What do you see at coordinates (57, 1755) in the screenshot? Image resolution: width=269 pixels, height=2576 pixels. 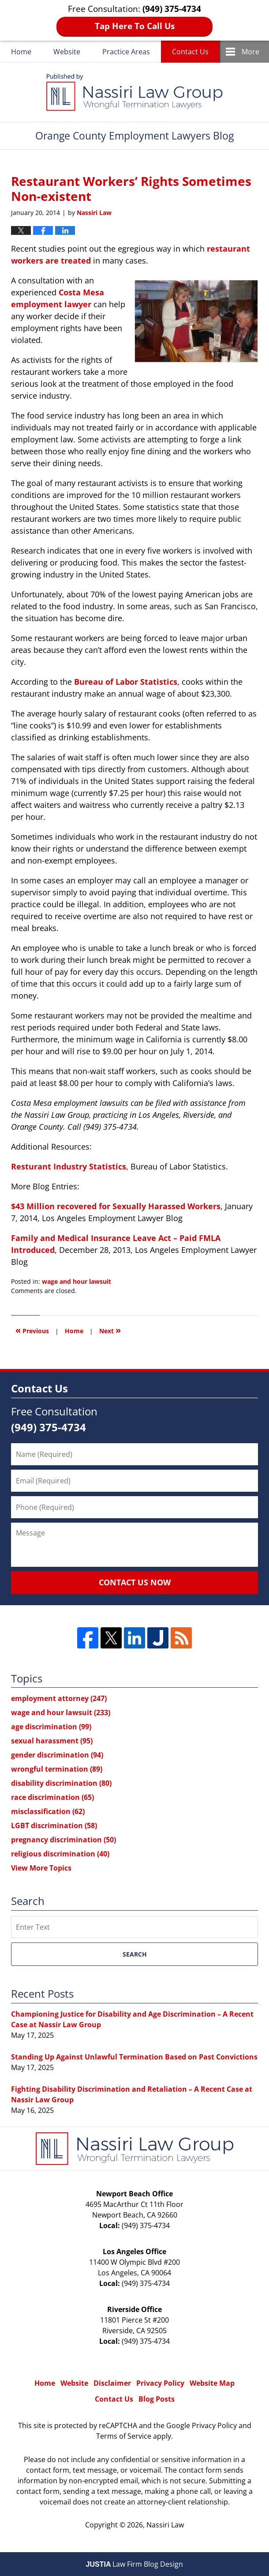 I see `gender discrimination` at bounding box center [57, 1755].